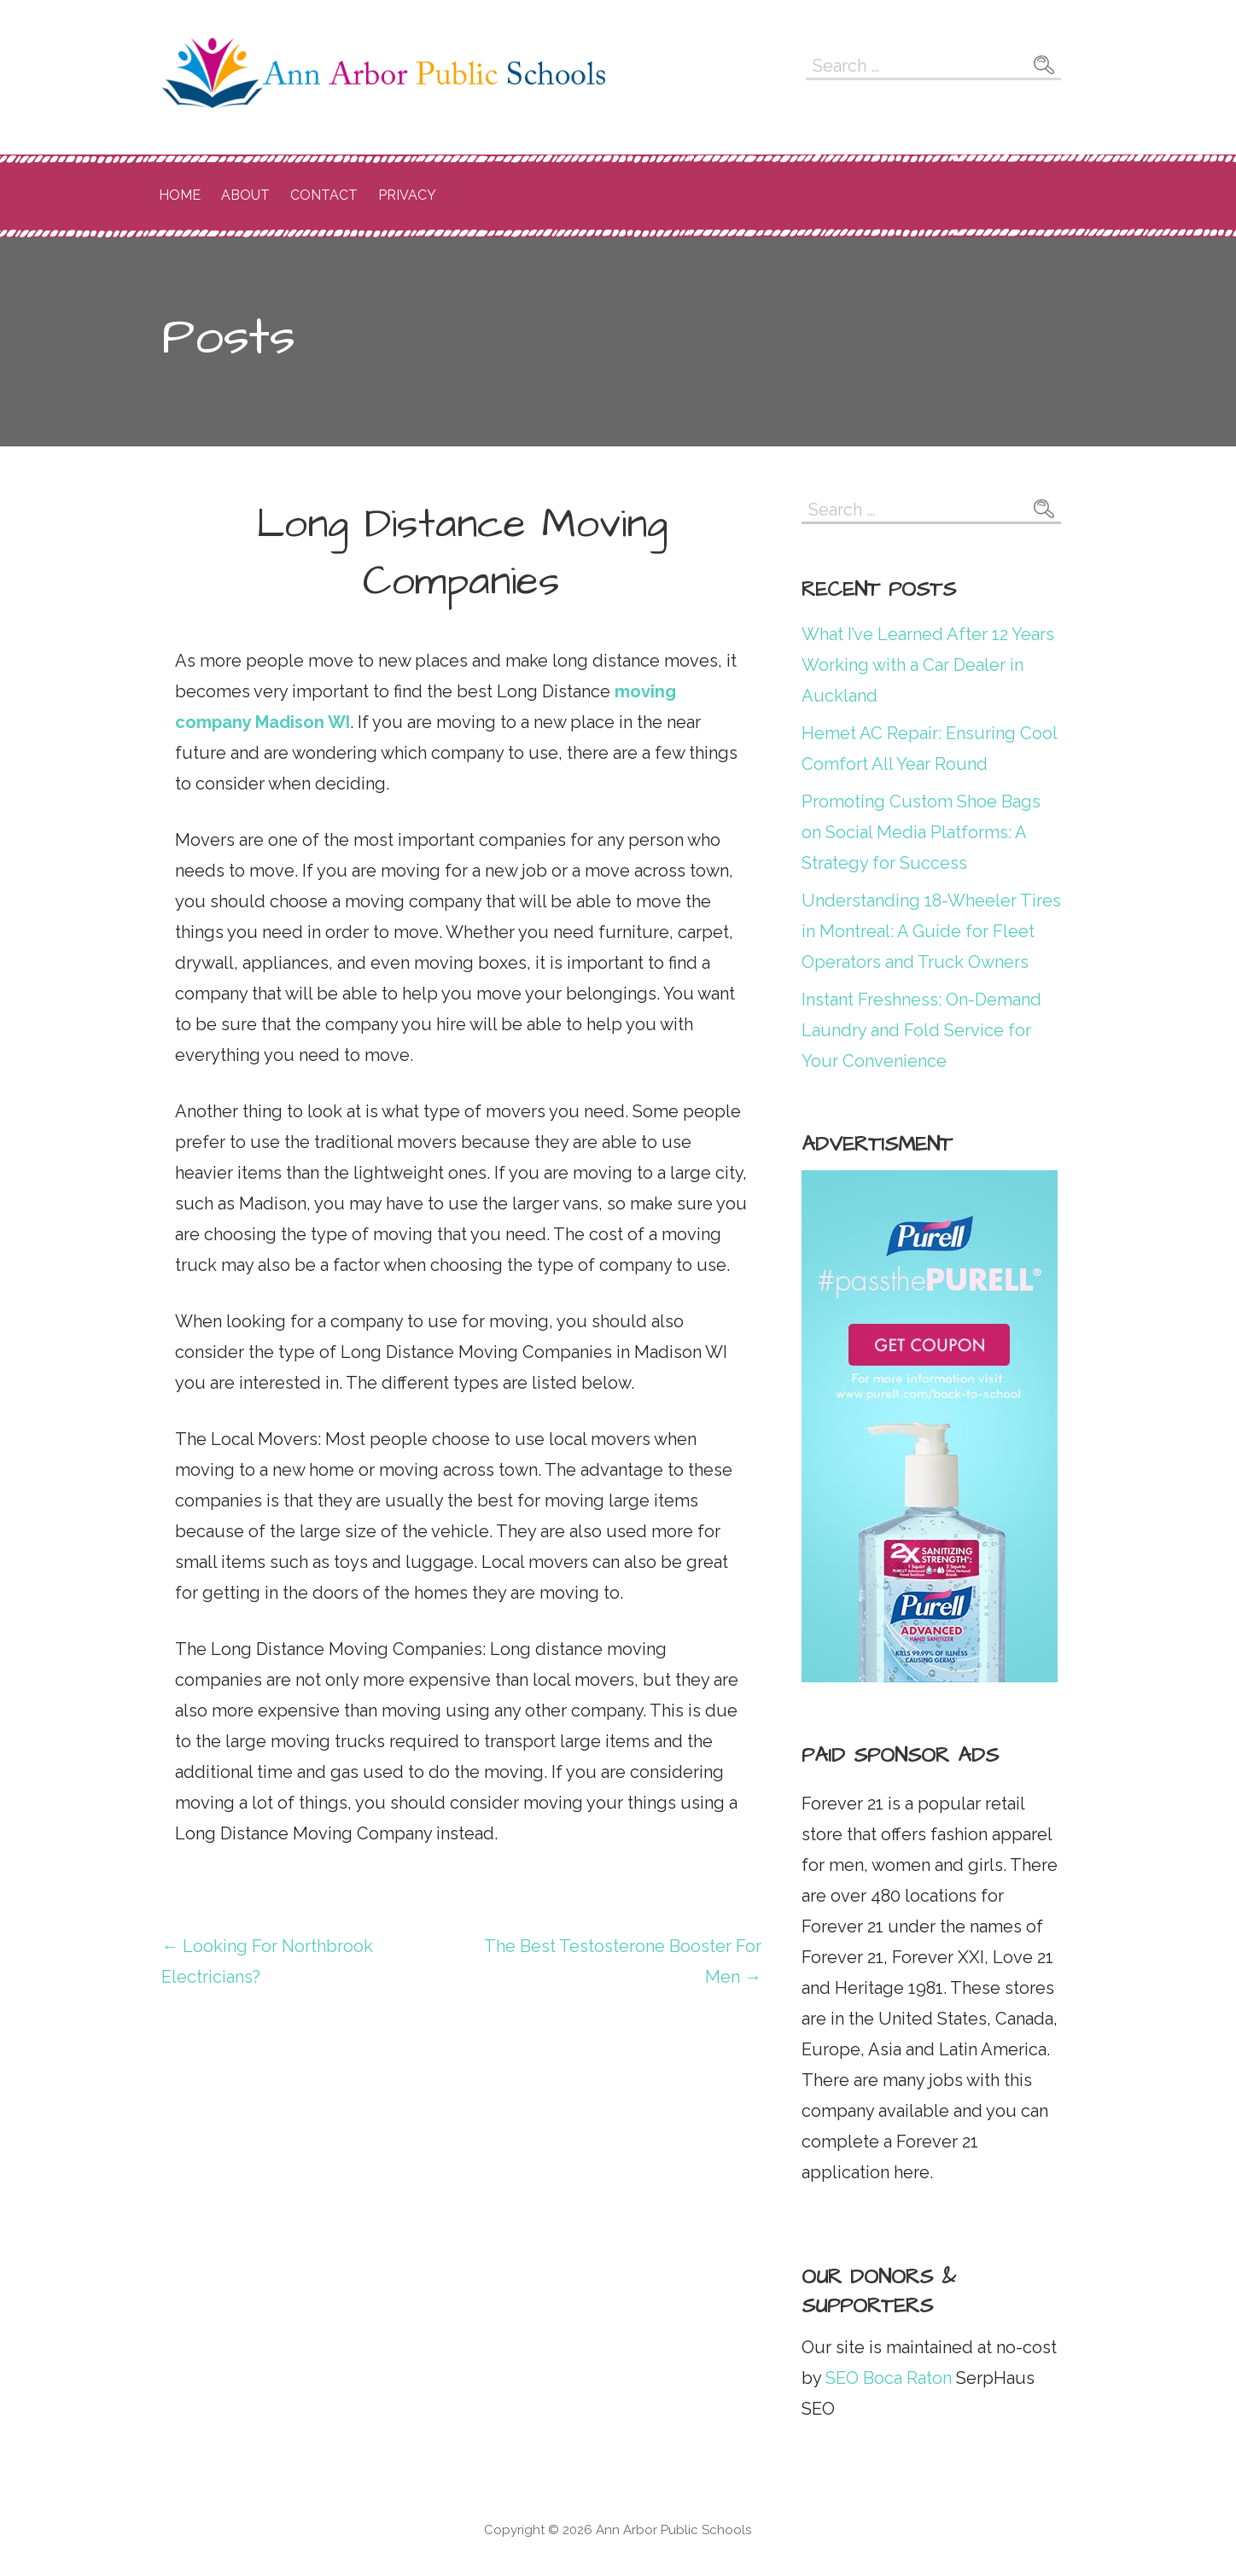 Image resolution: width=1236 pixels, height=2576 pixels. What do you see at coordinates (407, 195) in the screenshot?
I see `Privacy` at bounding box center [407, 195].